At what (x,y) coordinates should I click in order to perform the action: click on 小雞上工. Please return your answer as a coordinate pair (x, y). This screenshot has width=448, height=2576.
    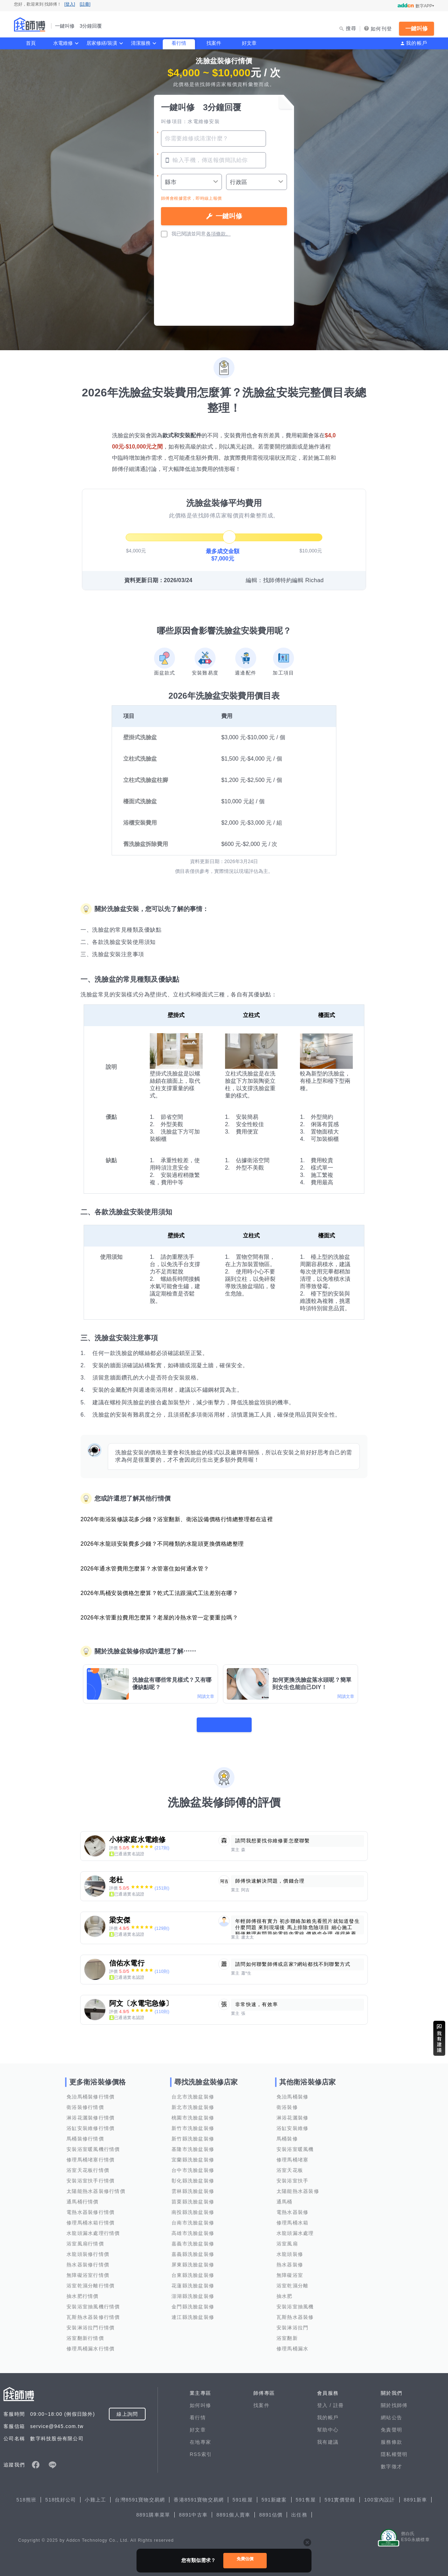
    Looking at the image, I should click on (95, 2495).